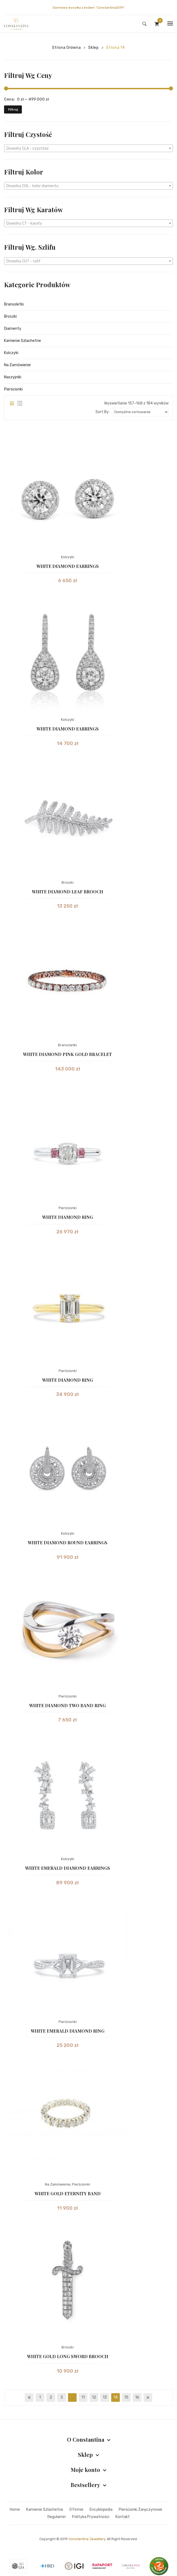 The width and height of the screenshot is (177, 2576). What do you see at coordinates (67, 1705) in the screenshot?
I see `WHITE DIAMOND TWO BAND RING` at bounding box center [67, 1705].